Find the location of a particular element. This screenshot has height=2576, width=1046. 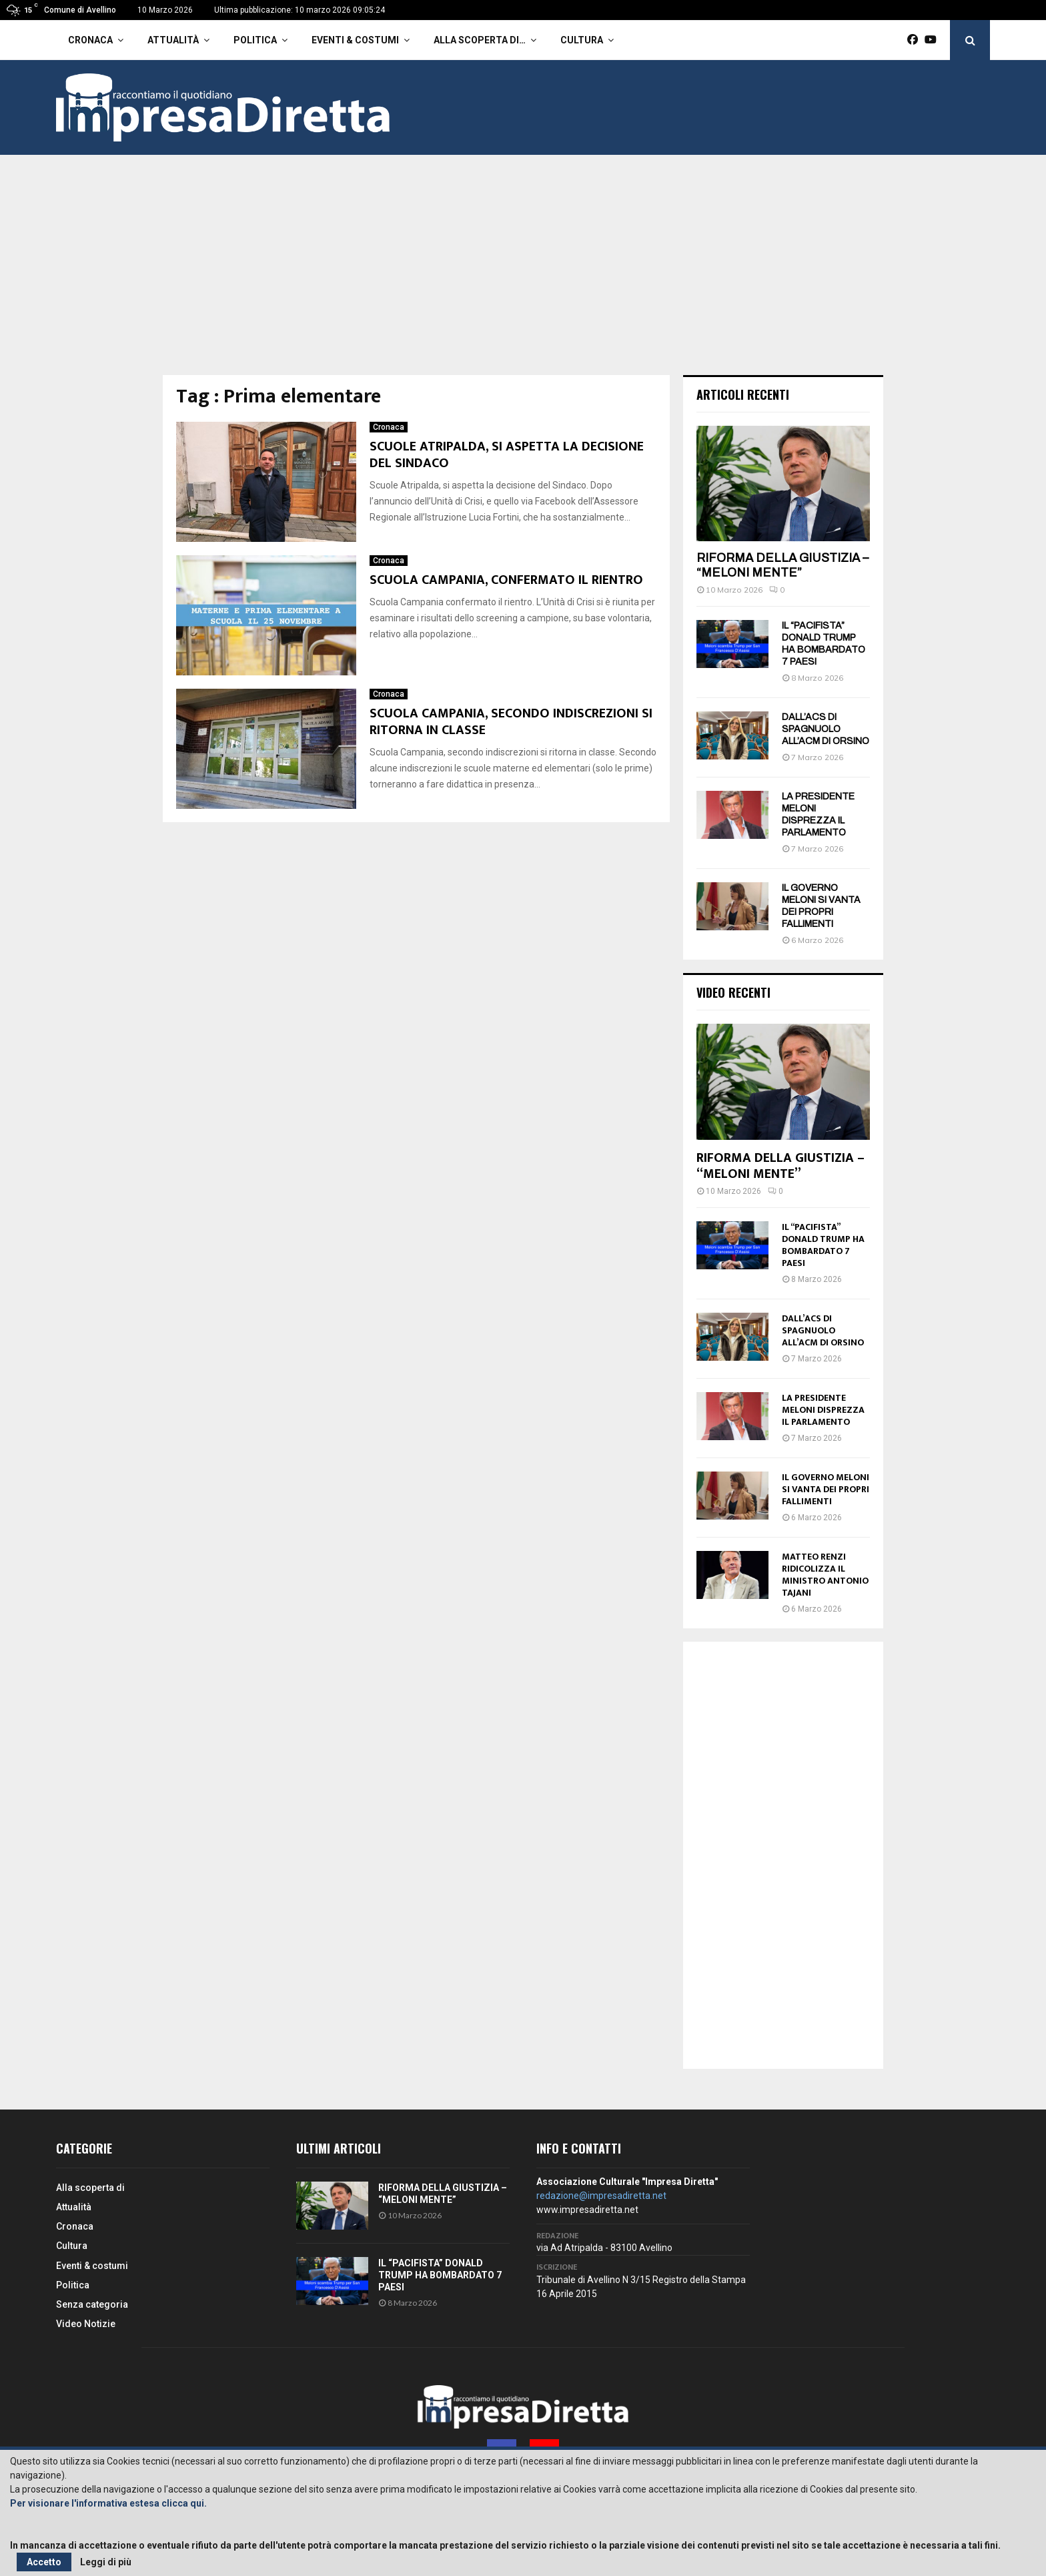

Per visionare l'informativa estesa clicca qui. is located at coordinates (108, 2503).